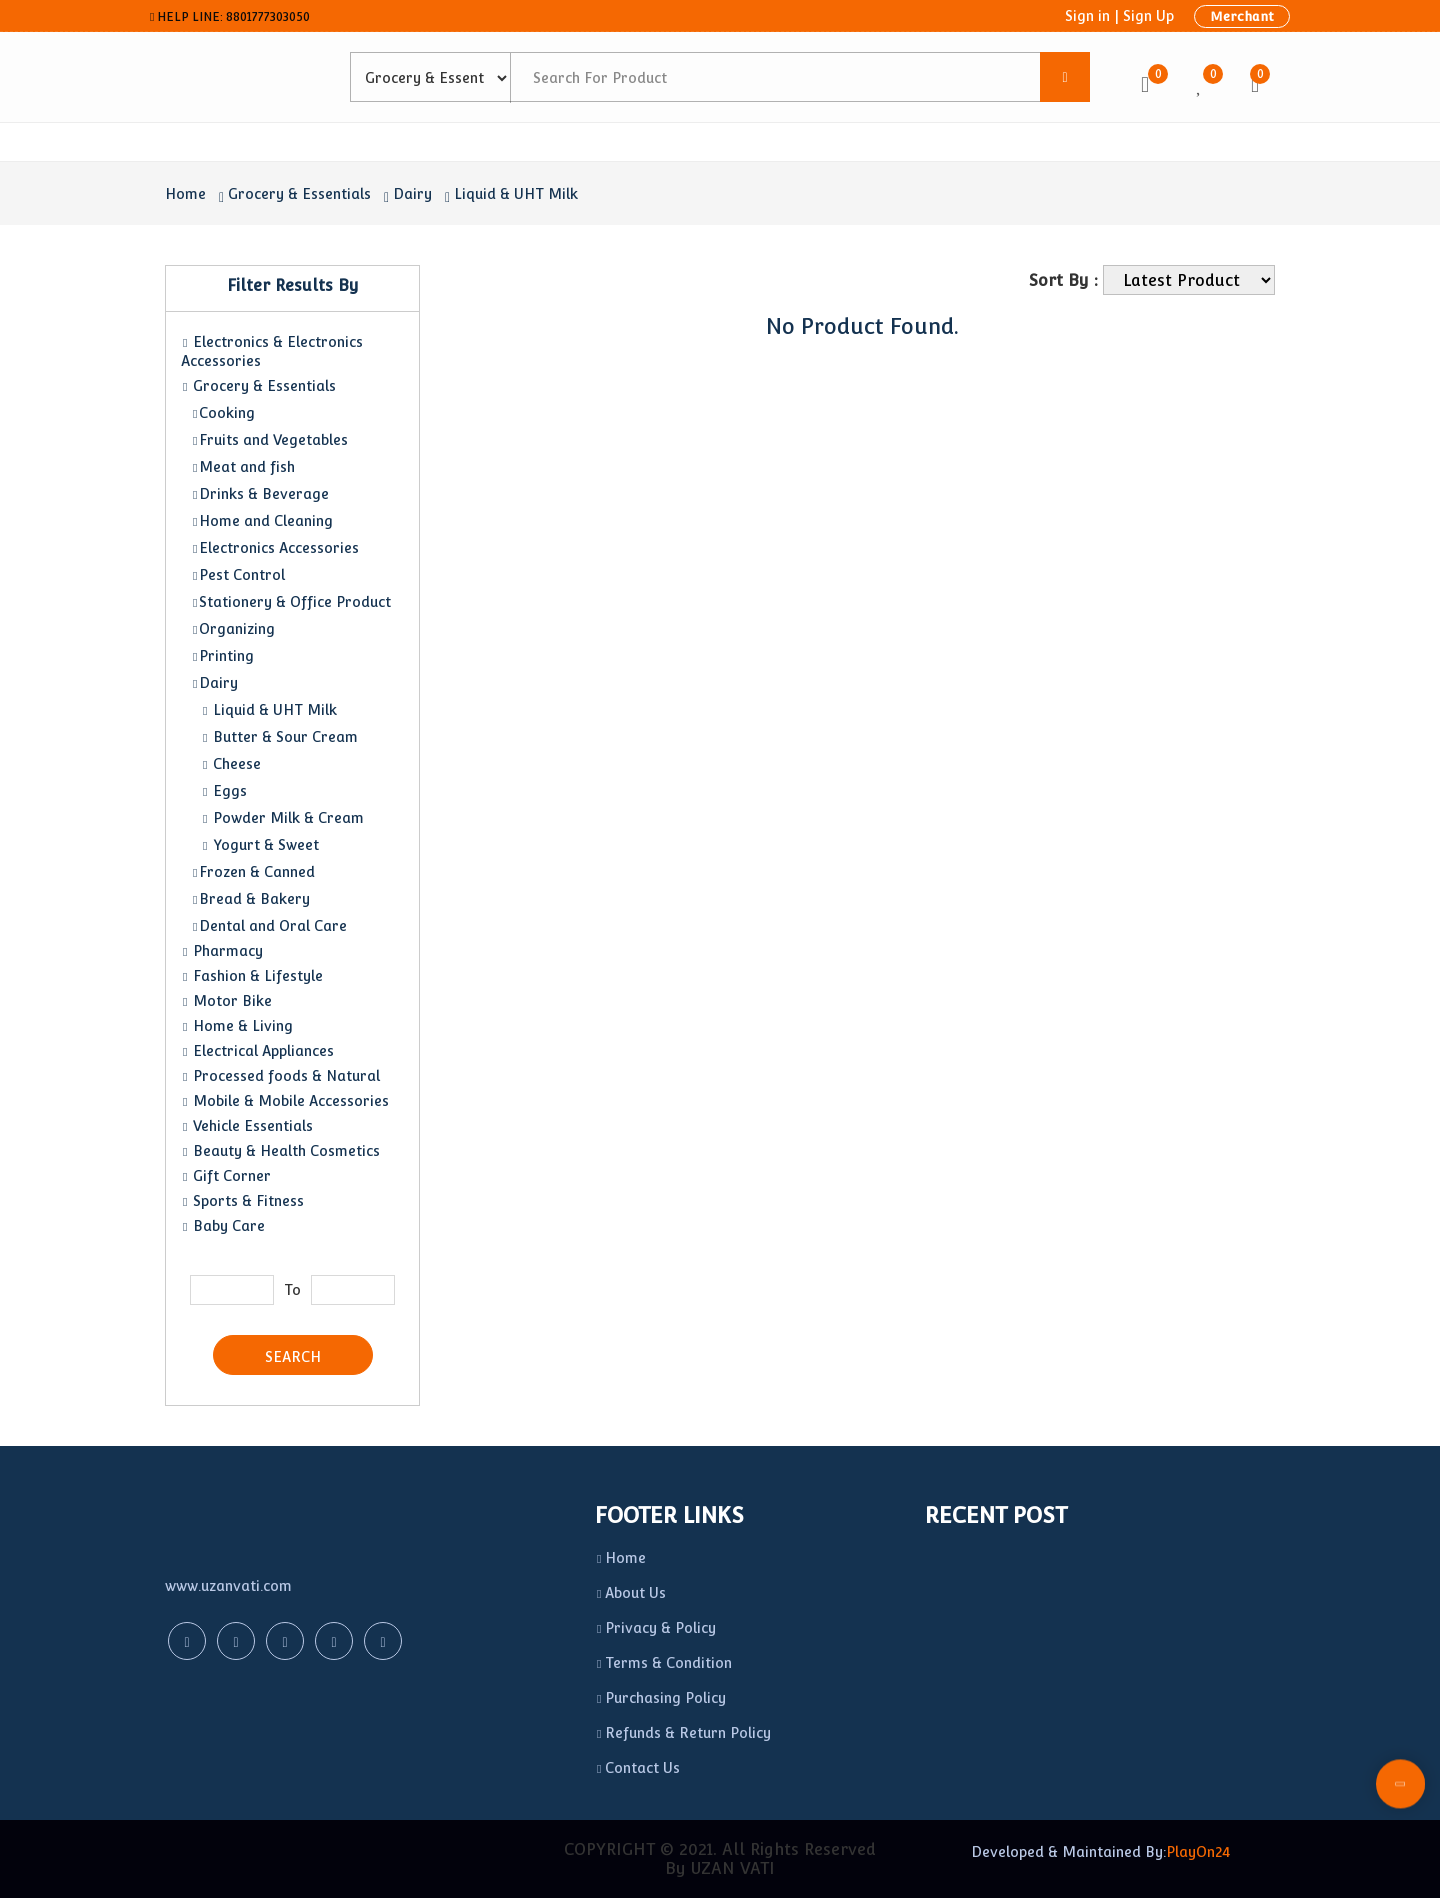 The image size is (1440, 1898). What do you see at coordinates (660, 1698) in the screenshot?
I see `Purchasing Policy` at bounding box center [660, 1698].